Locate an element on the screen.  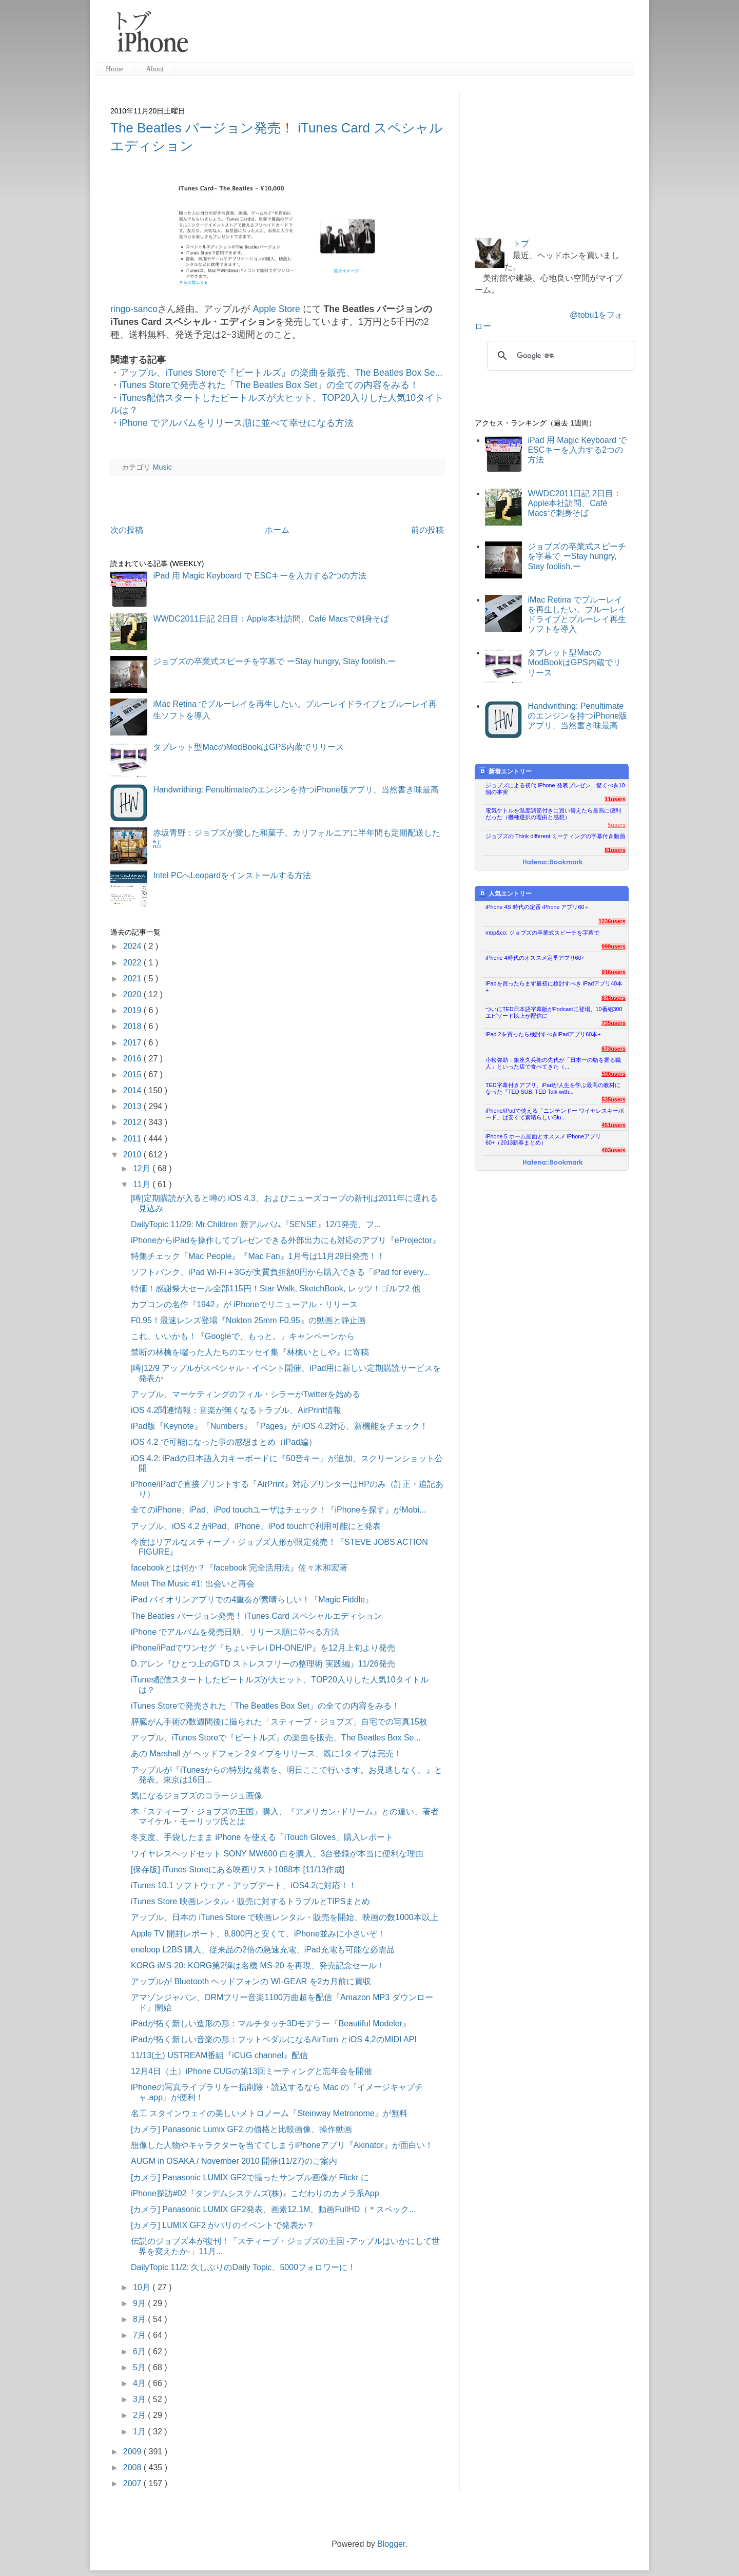
Blogger is located at coordinates (391, 2544).